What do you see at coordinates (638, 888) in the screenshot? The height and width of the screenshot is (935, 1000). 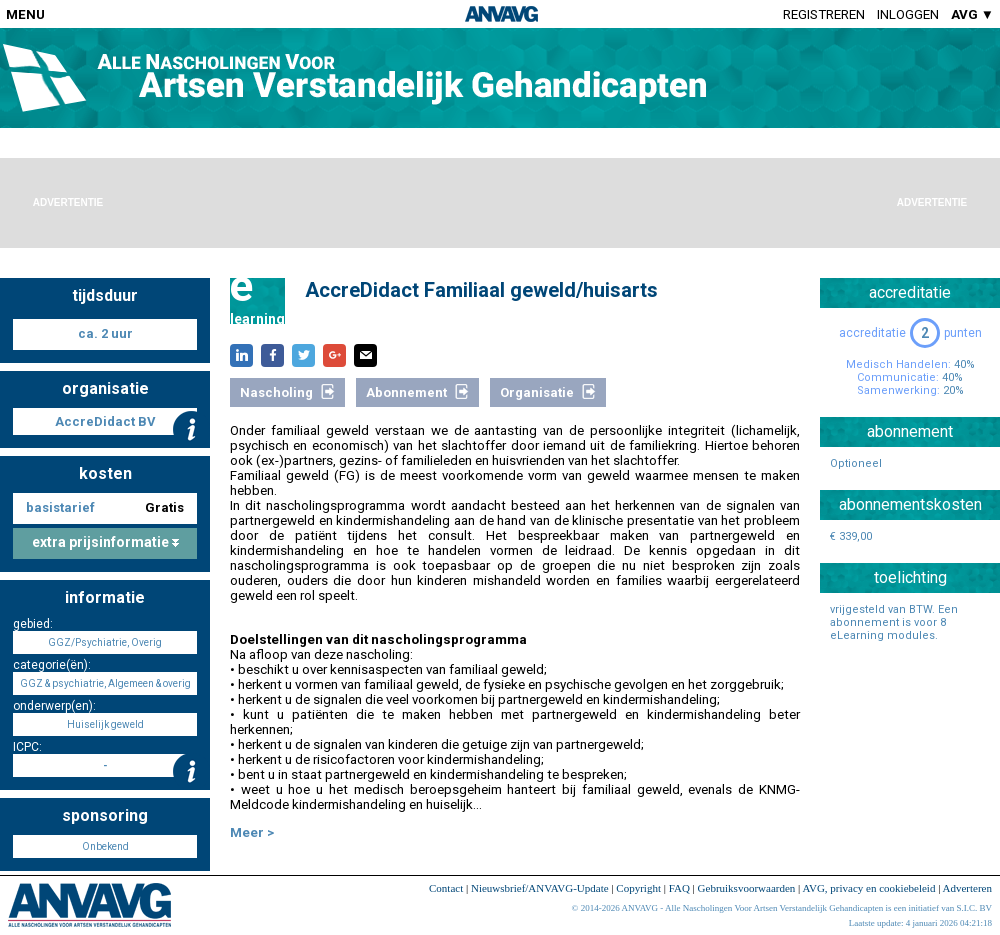 I see `Copyright` at bounding box center [638, 888].